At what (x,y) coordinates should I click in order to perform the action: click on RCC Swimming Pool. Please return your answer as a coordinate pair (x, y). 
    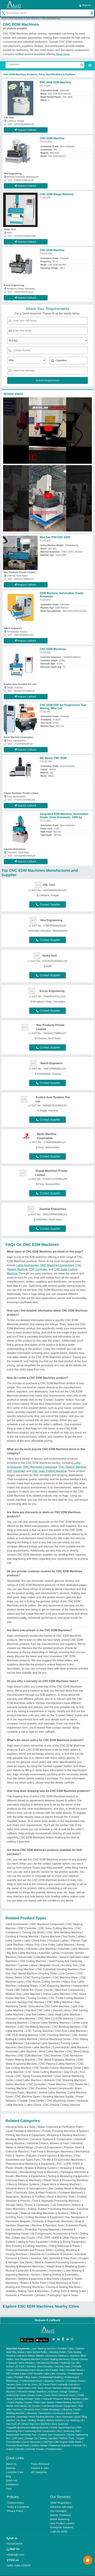
    Looking at the image, I should click on (68, 2431).